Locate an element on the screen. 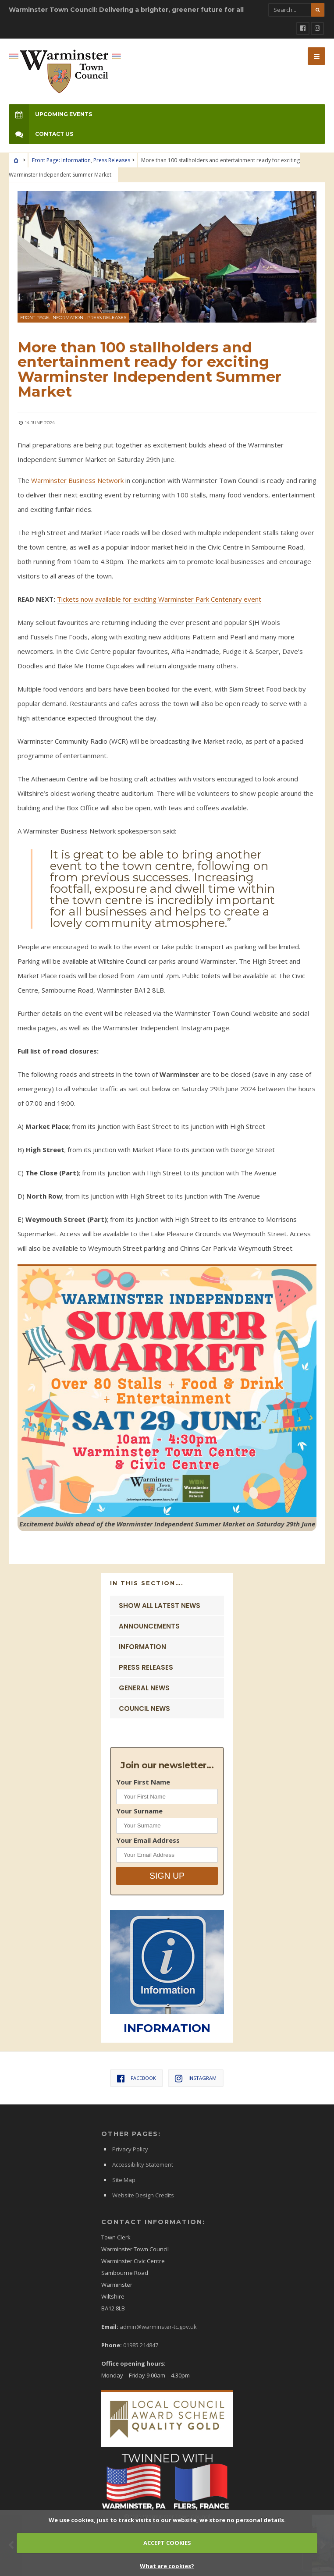  Tickets now available for exciting Warminster Park Centenary event is located at coordinates (159, 599).